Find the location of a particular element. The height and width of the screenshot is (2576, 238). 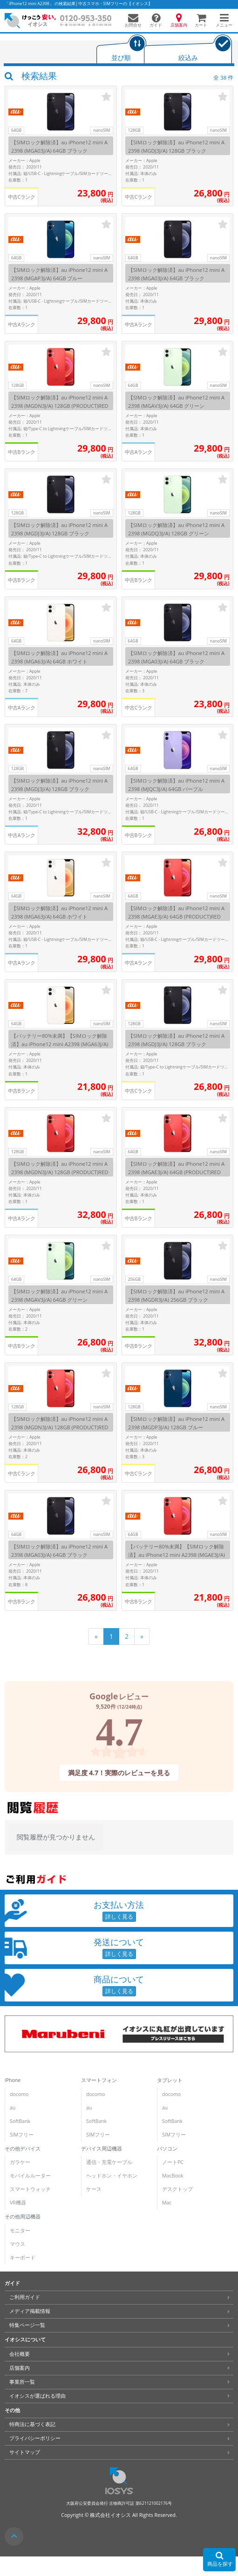

メディア掲載情報 is located at coordinates (29, 2311).